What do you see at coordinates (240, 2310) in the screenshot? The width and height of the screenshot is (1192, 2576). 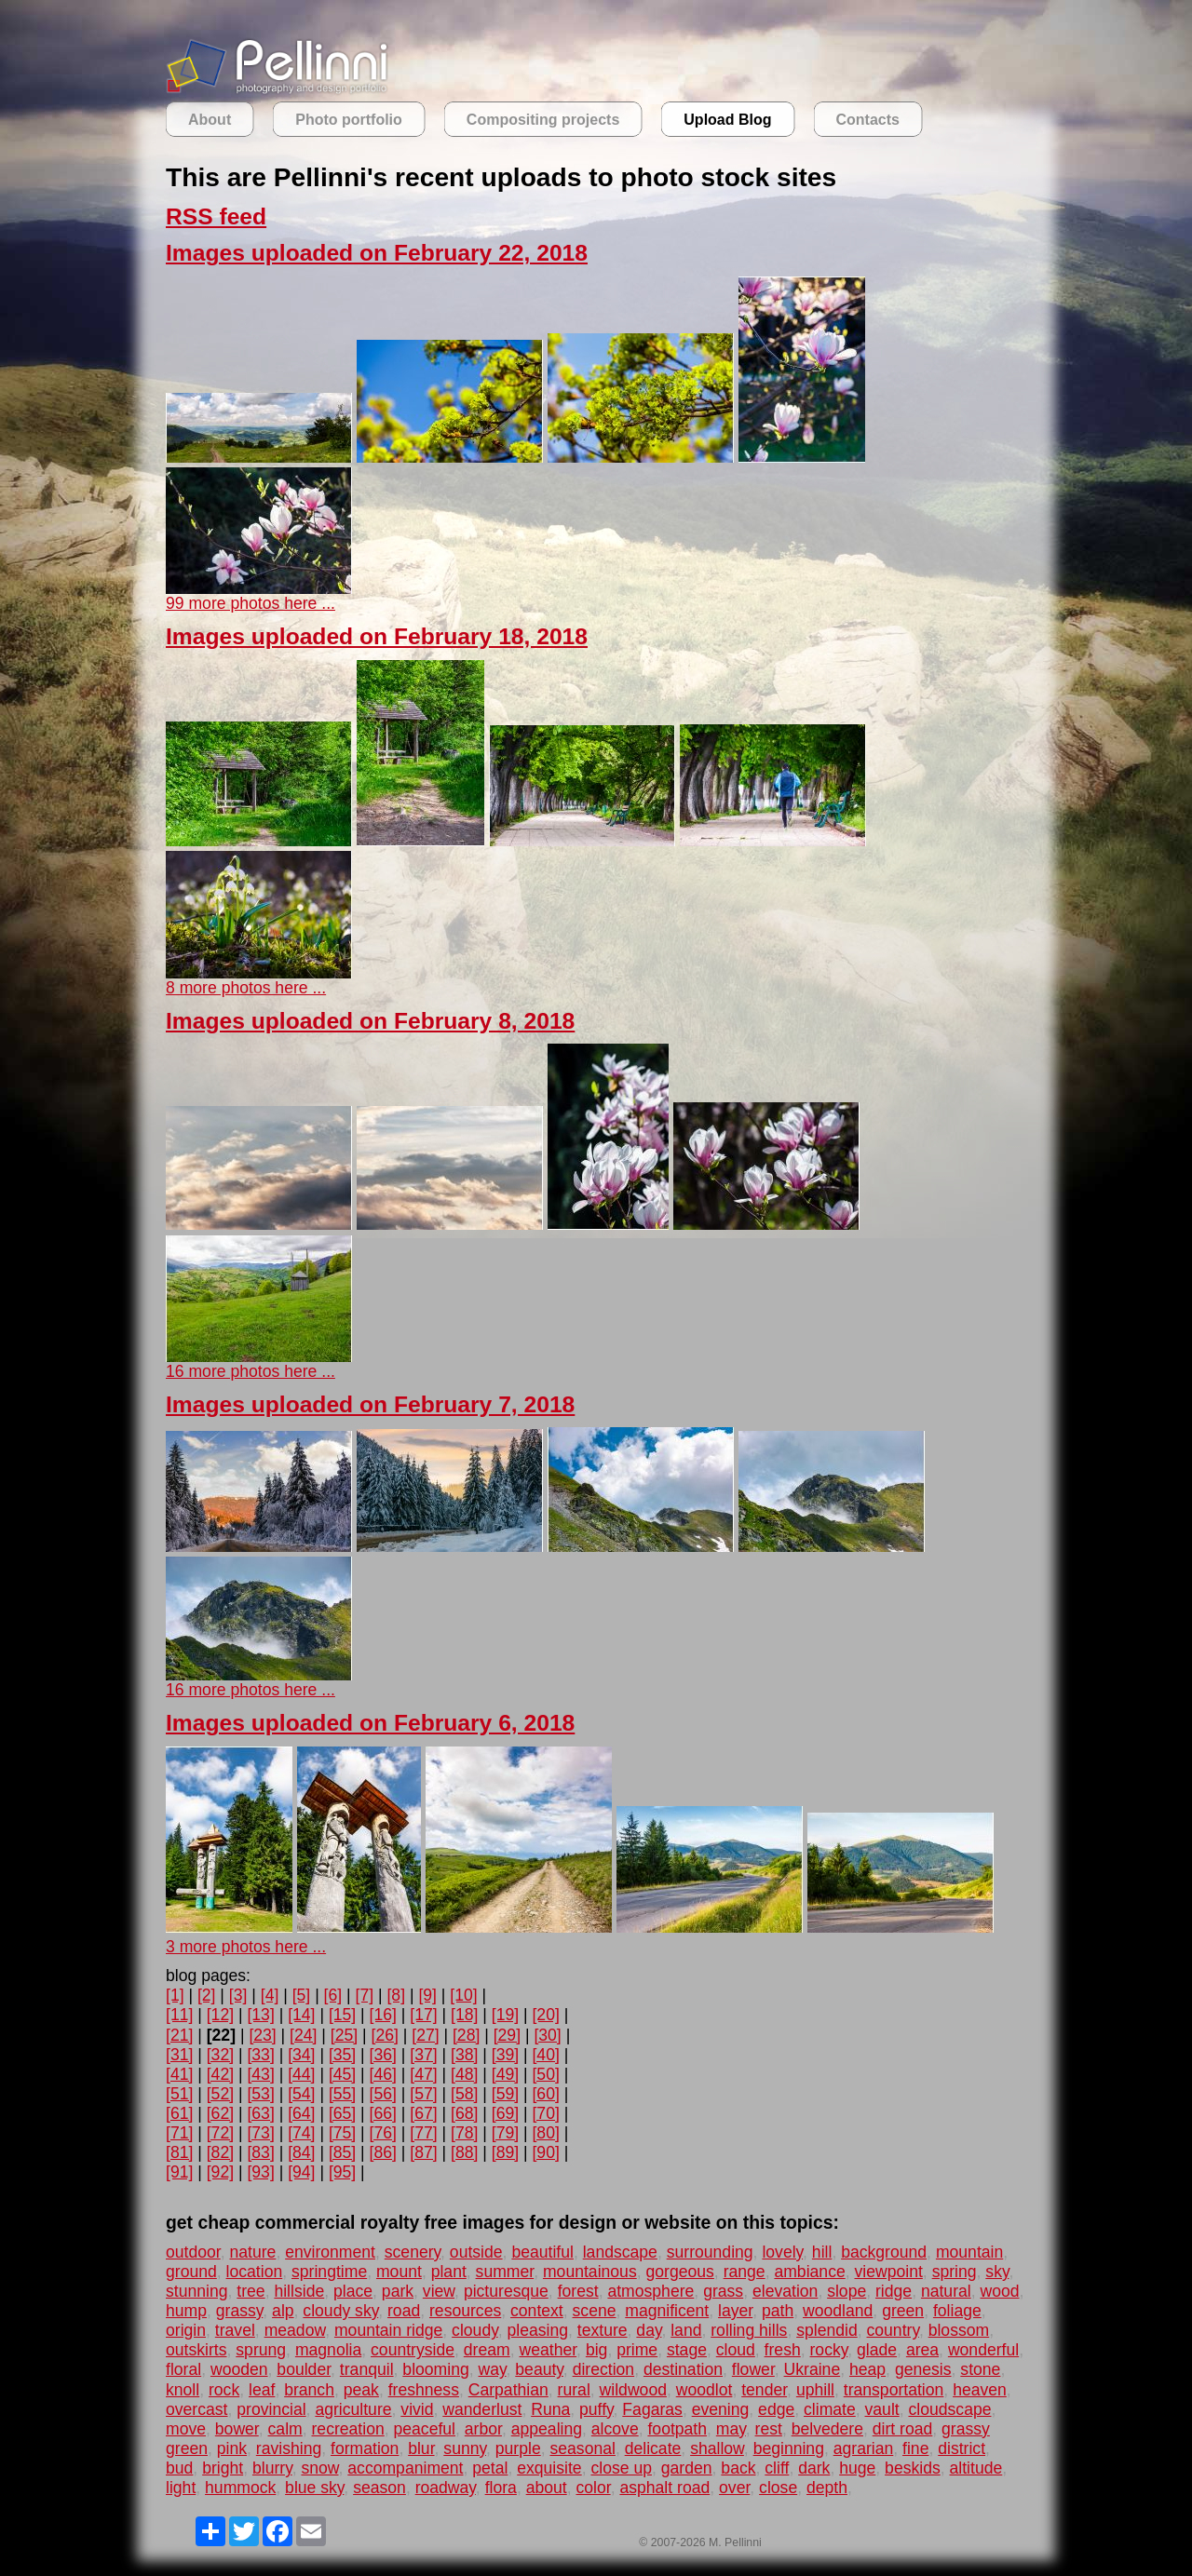 I see `grassy` at bounding box center [240, 2310].